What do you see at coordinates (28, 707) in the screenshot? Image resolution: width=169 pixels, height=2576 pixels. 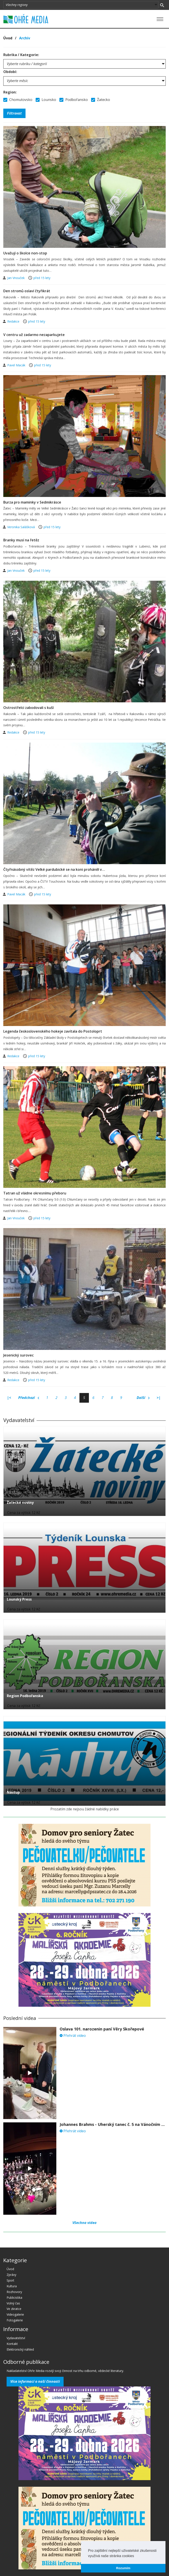 I see `Ostrostřelci zabodovali s kuší` at bounding box center [28, 707].